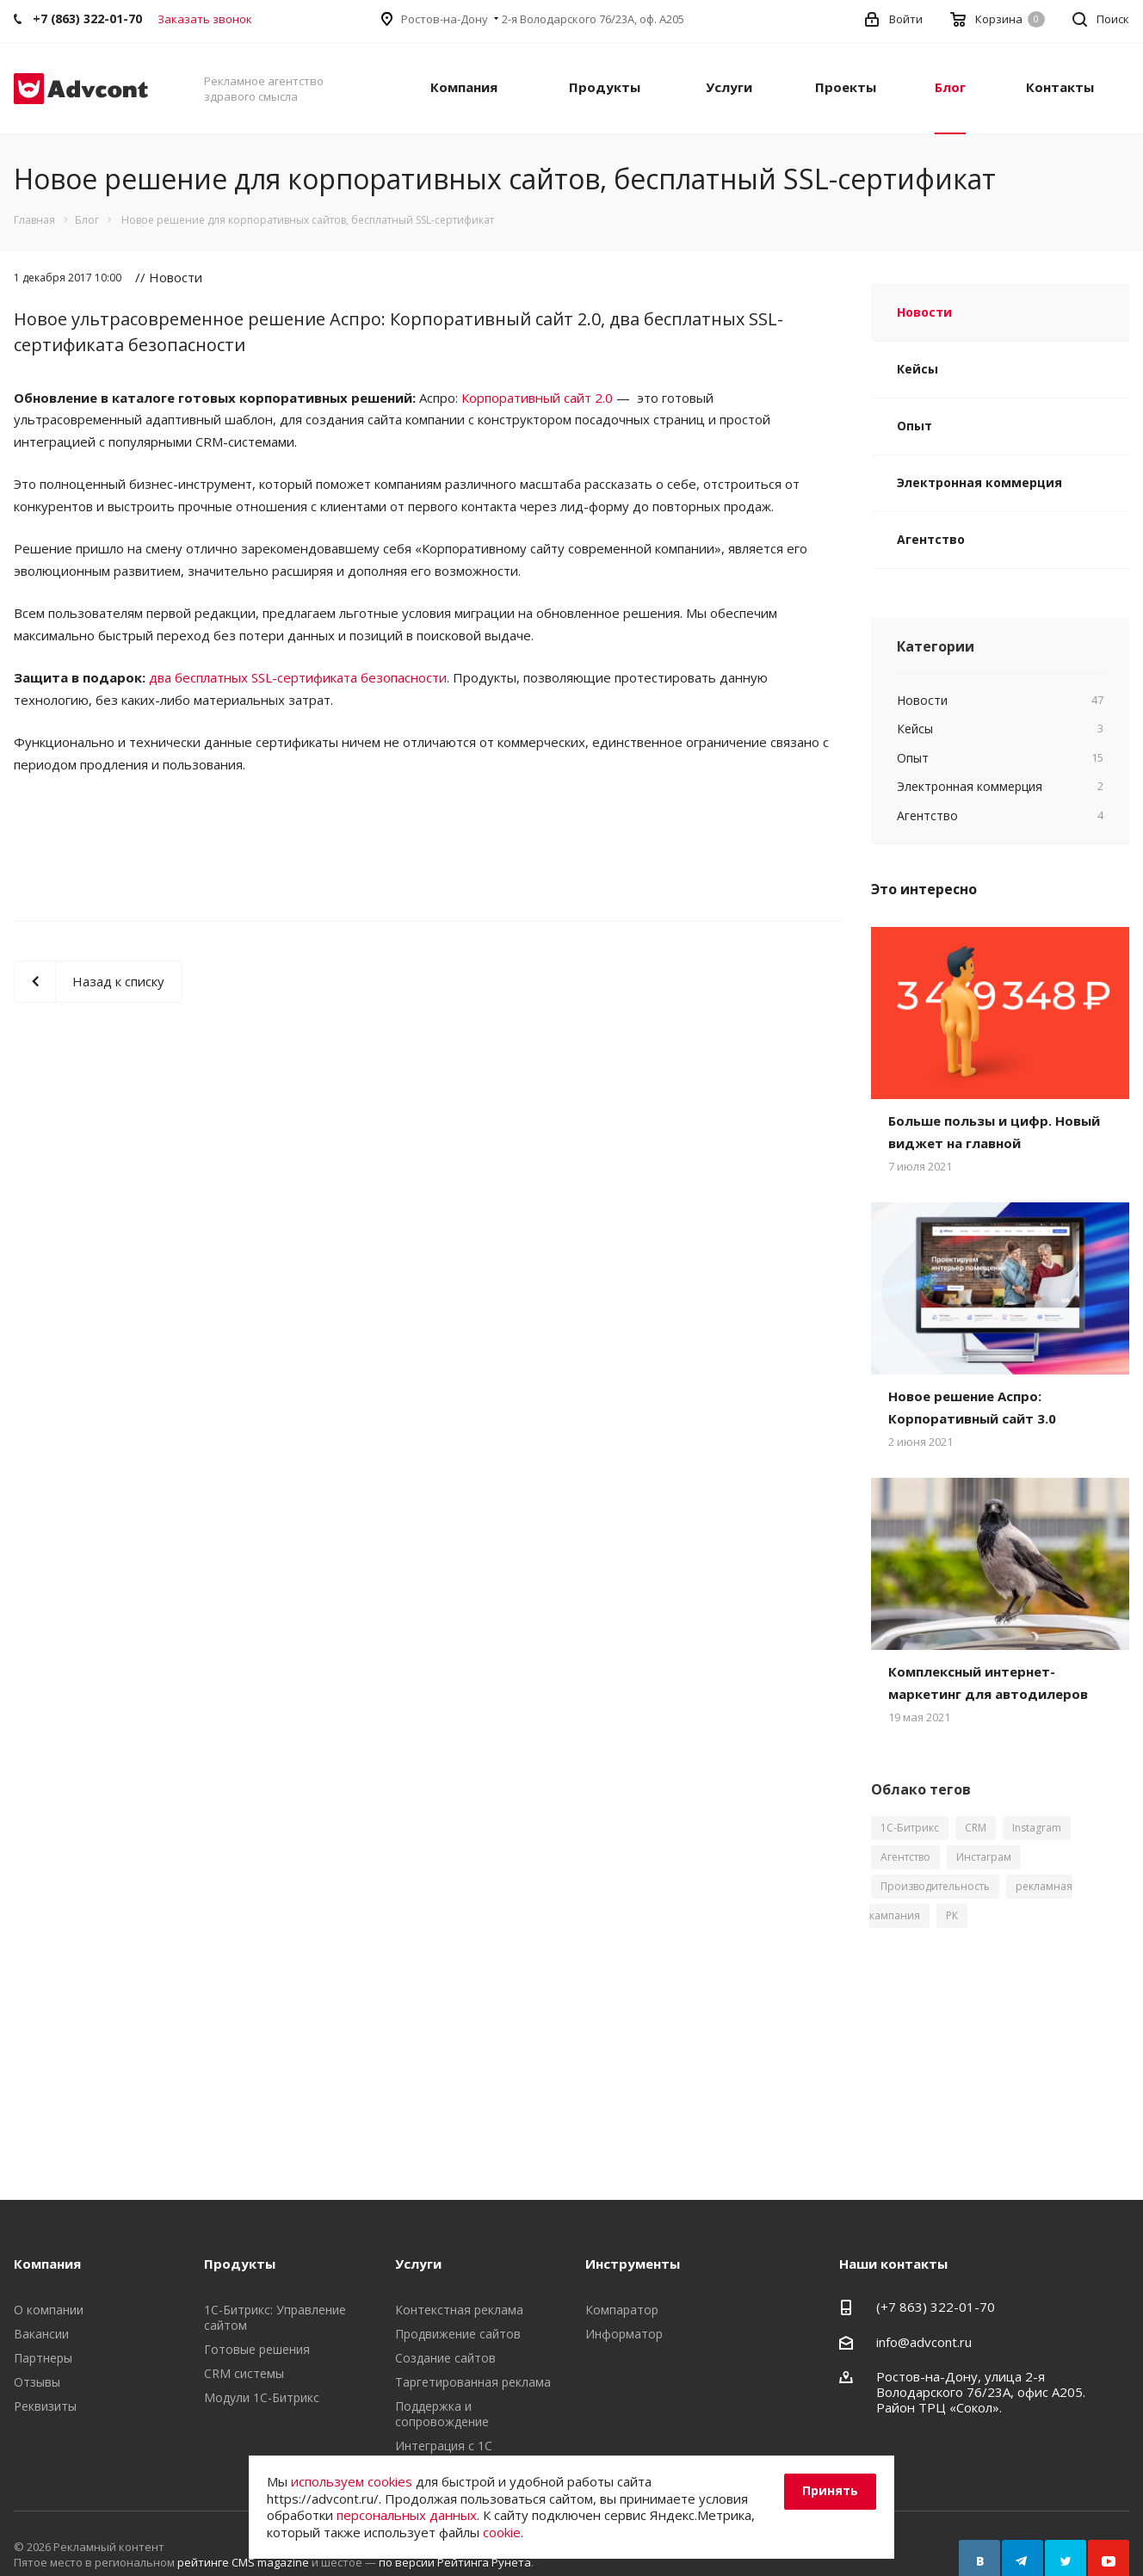 This screenshot has width=1143, height=2576. What do you see at coordinates (463, 87) in the screenshot?
I see `Компания` at bounding box center [463, 87].